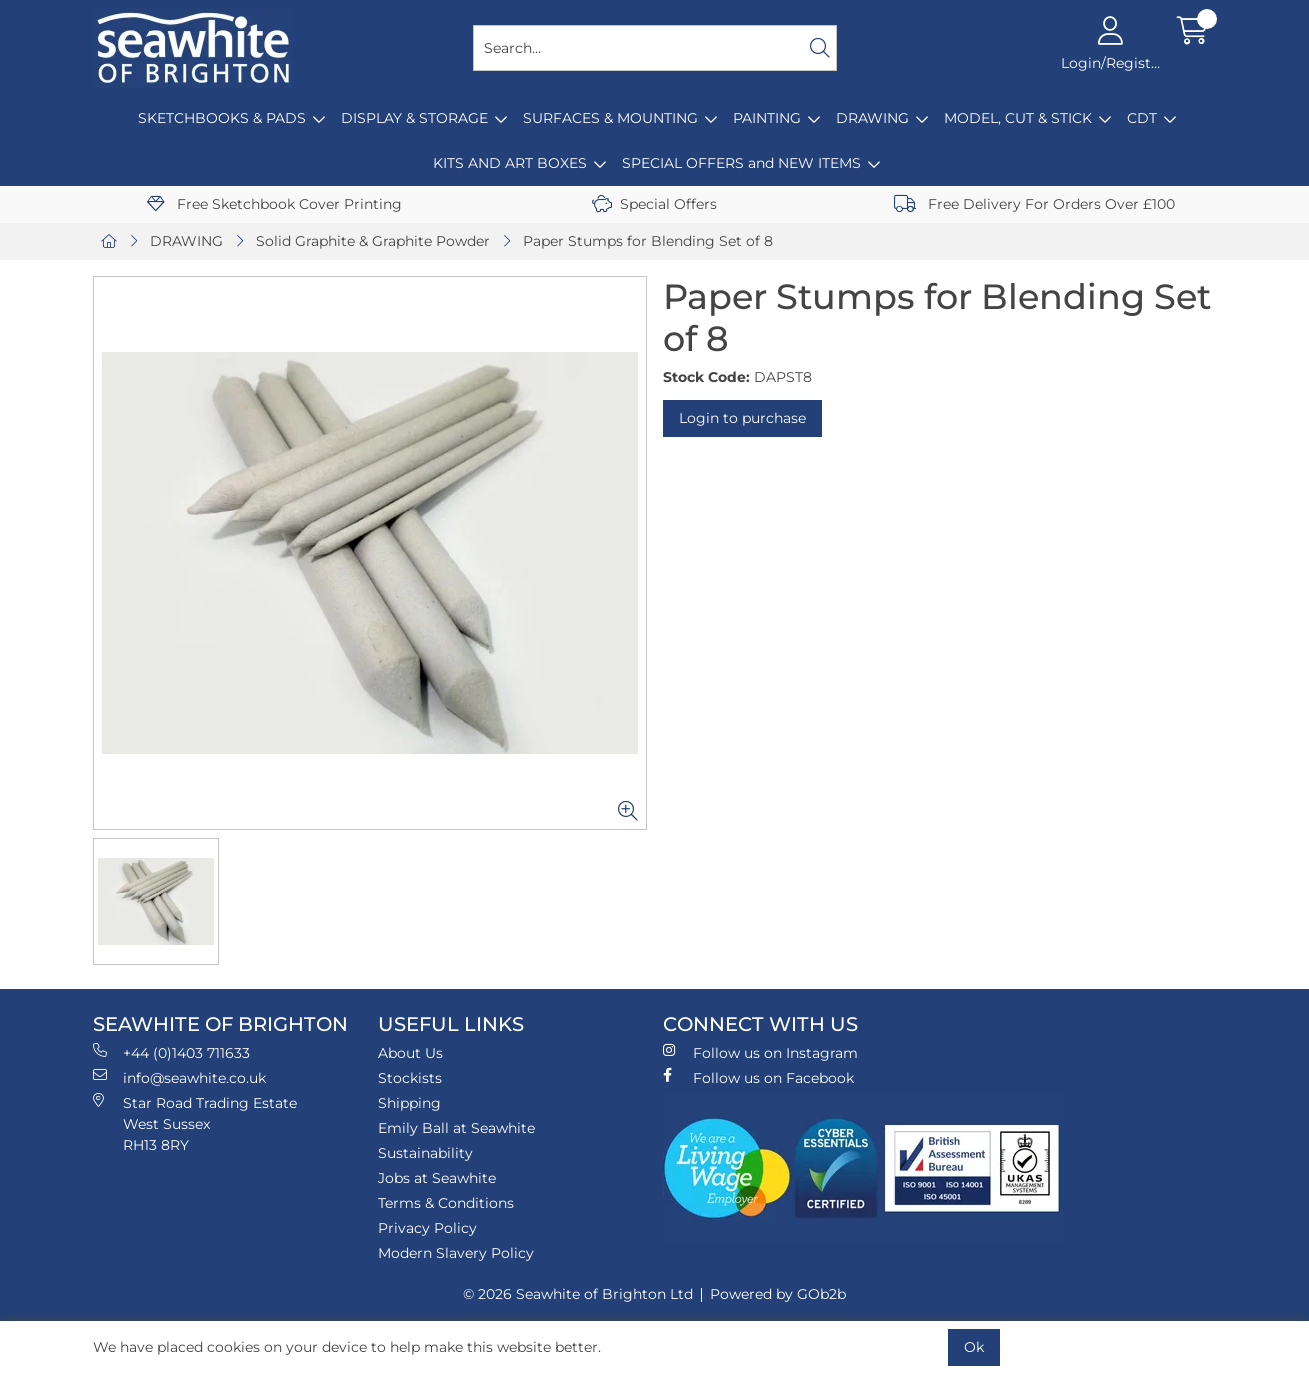  I want to click on SURFACES & MOUNTING, so click(610, 118).